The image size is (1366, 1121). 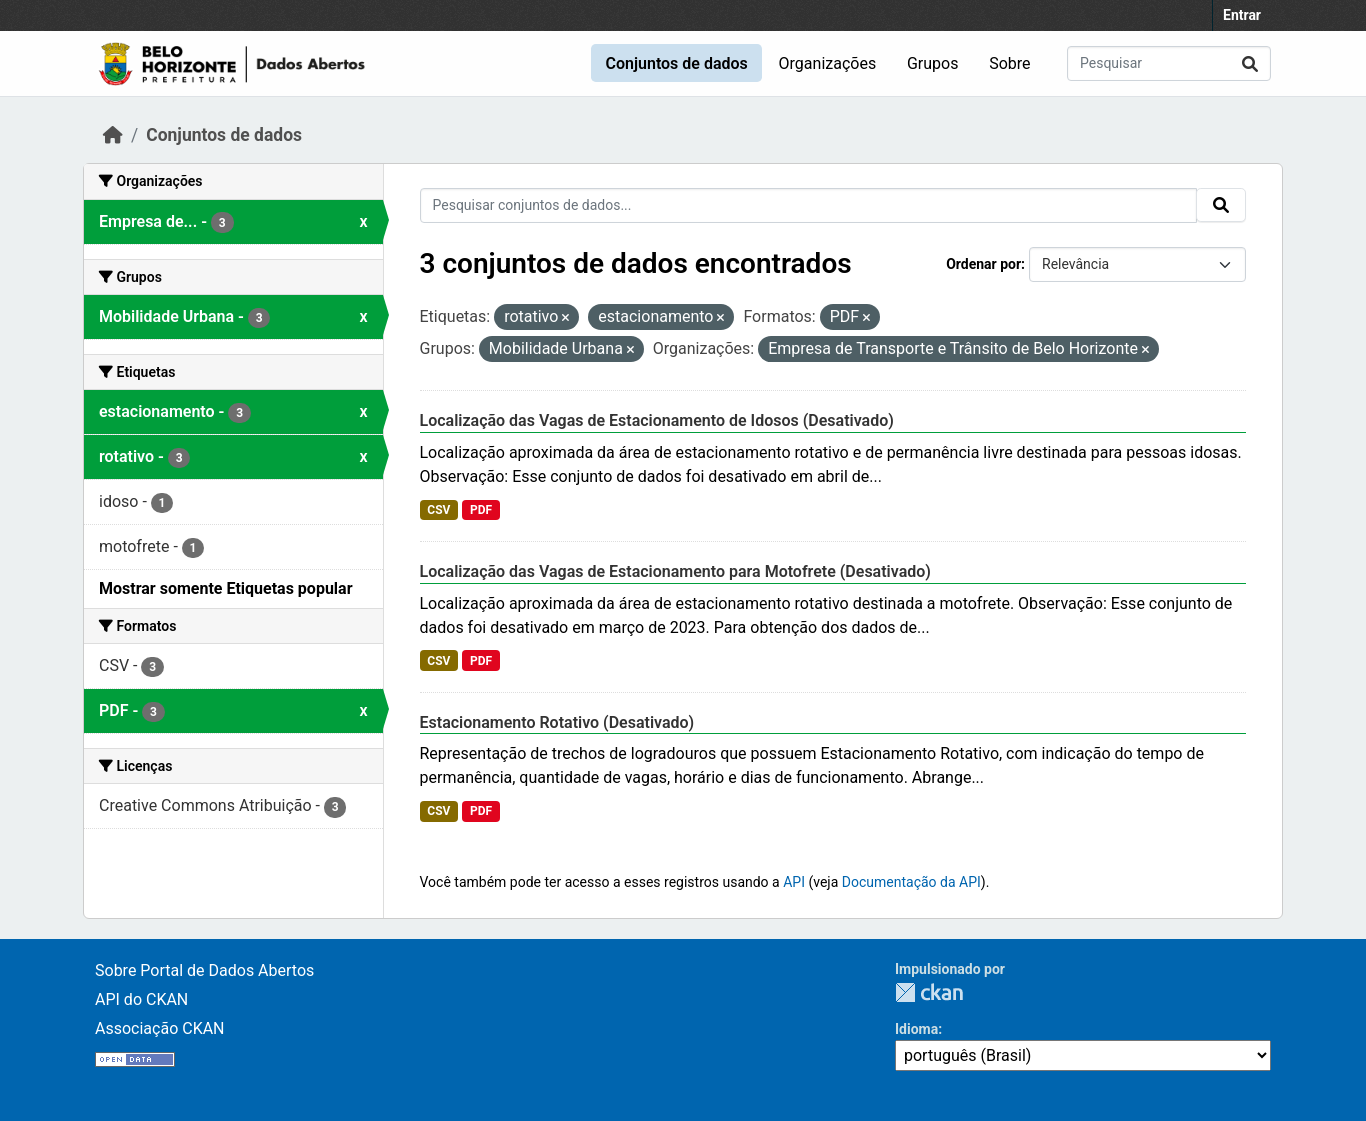 I want to click on Sobre, so click(x=1009, y=63).